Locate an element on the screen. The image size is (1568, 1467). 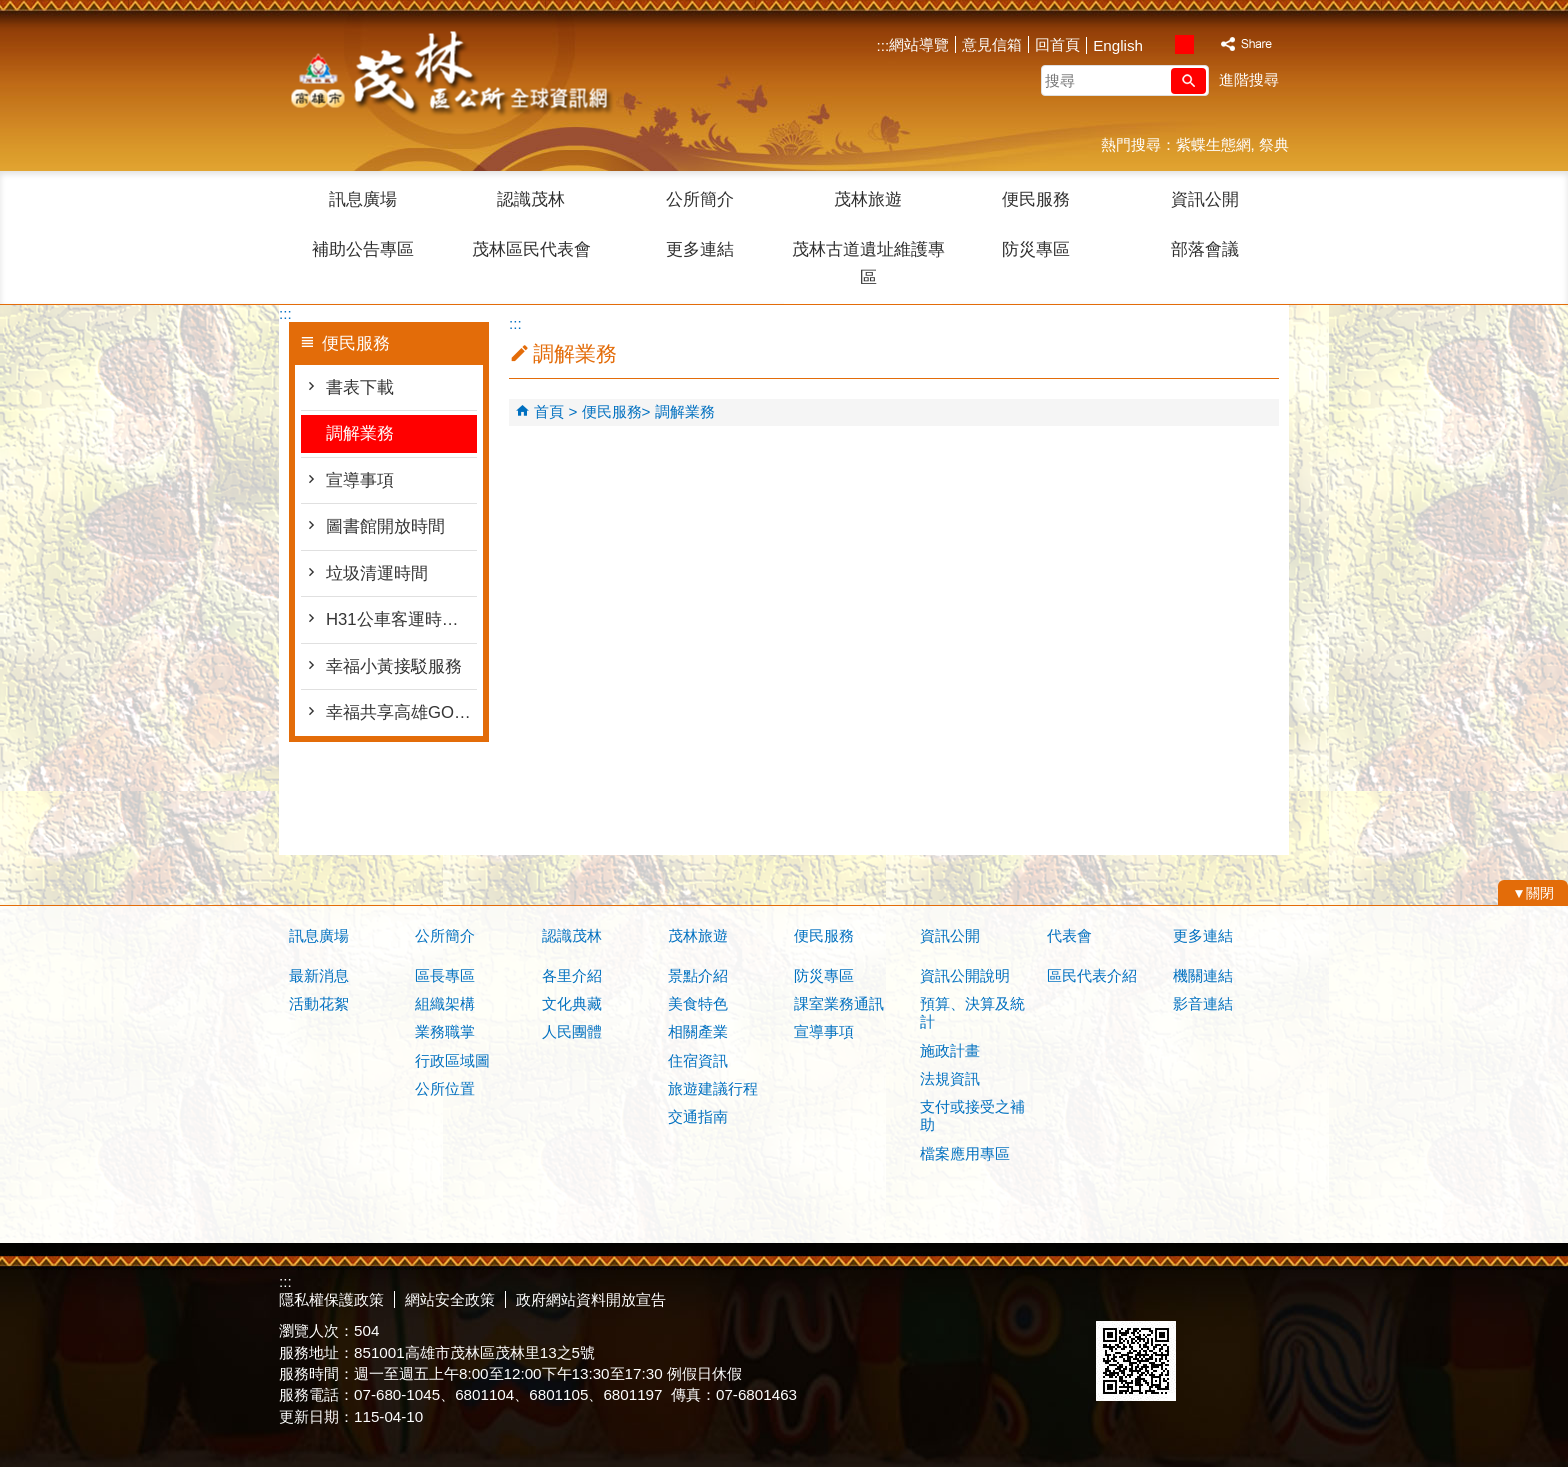
祭典 is located at coordinates (1274, 144).